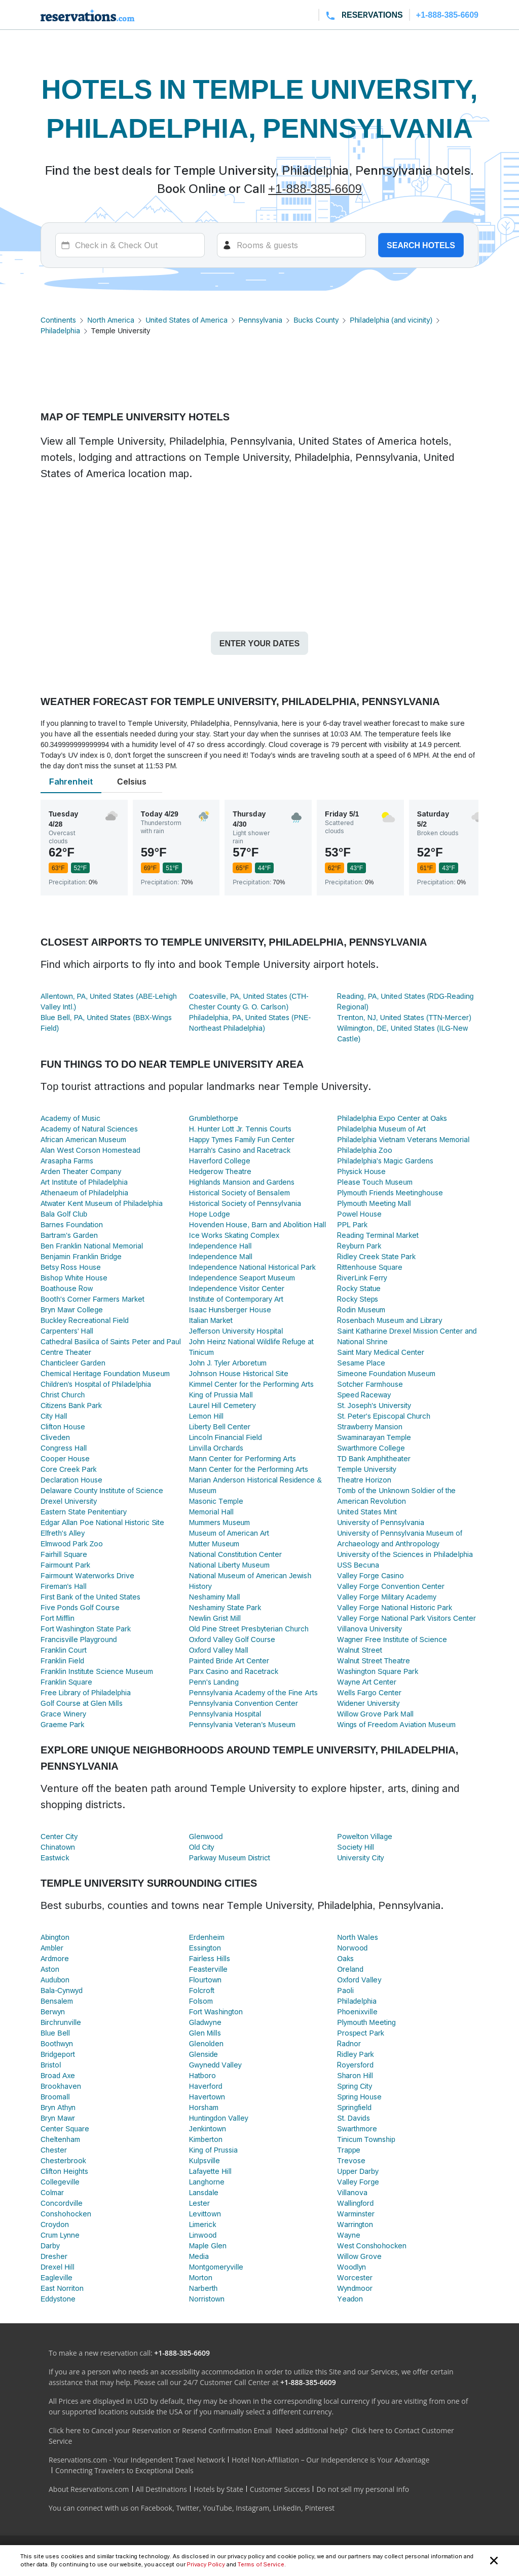 The width and height of the screenshot is (519, 2576). Describe the element at coordinates (203, 2107) in the screenshot. I see `Horsham` at that location.